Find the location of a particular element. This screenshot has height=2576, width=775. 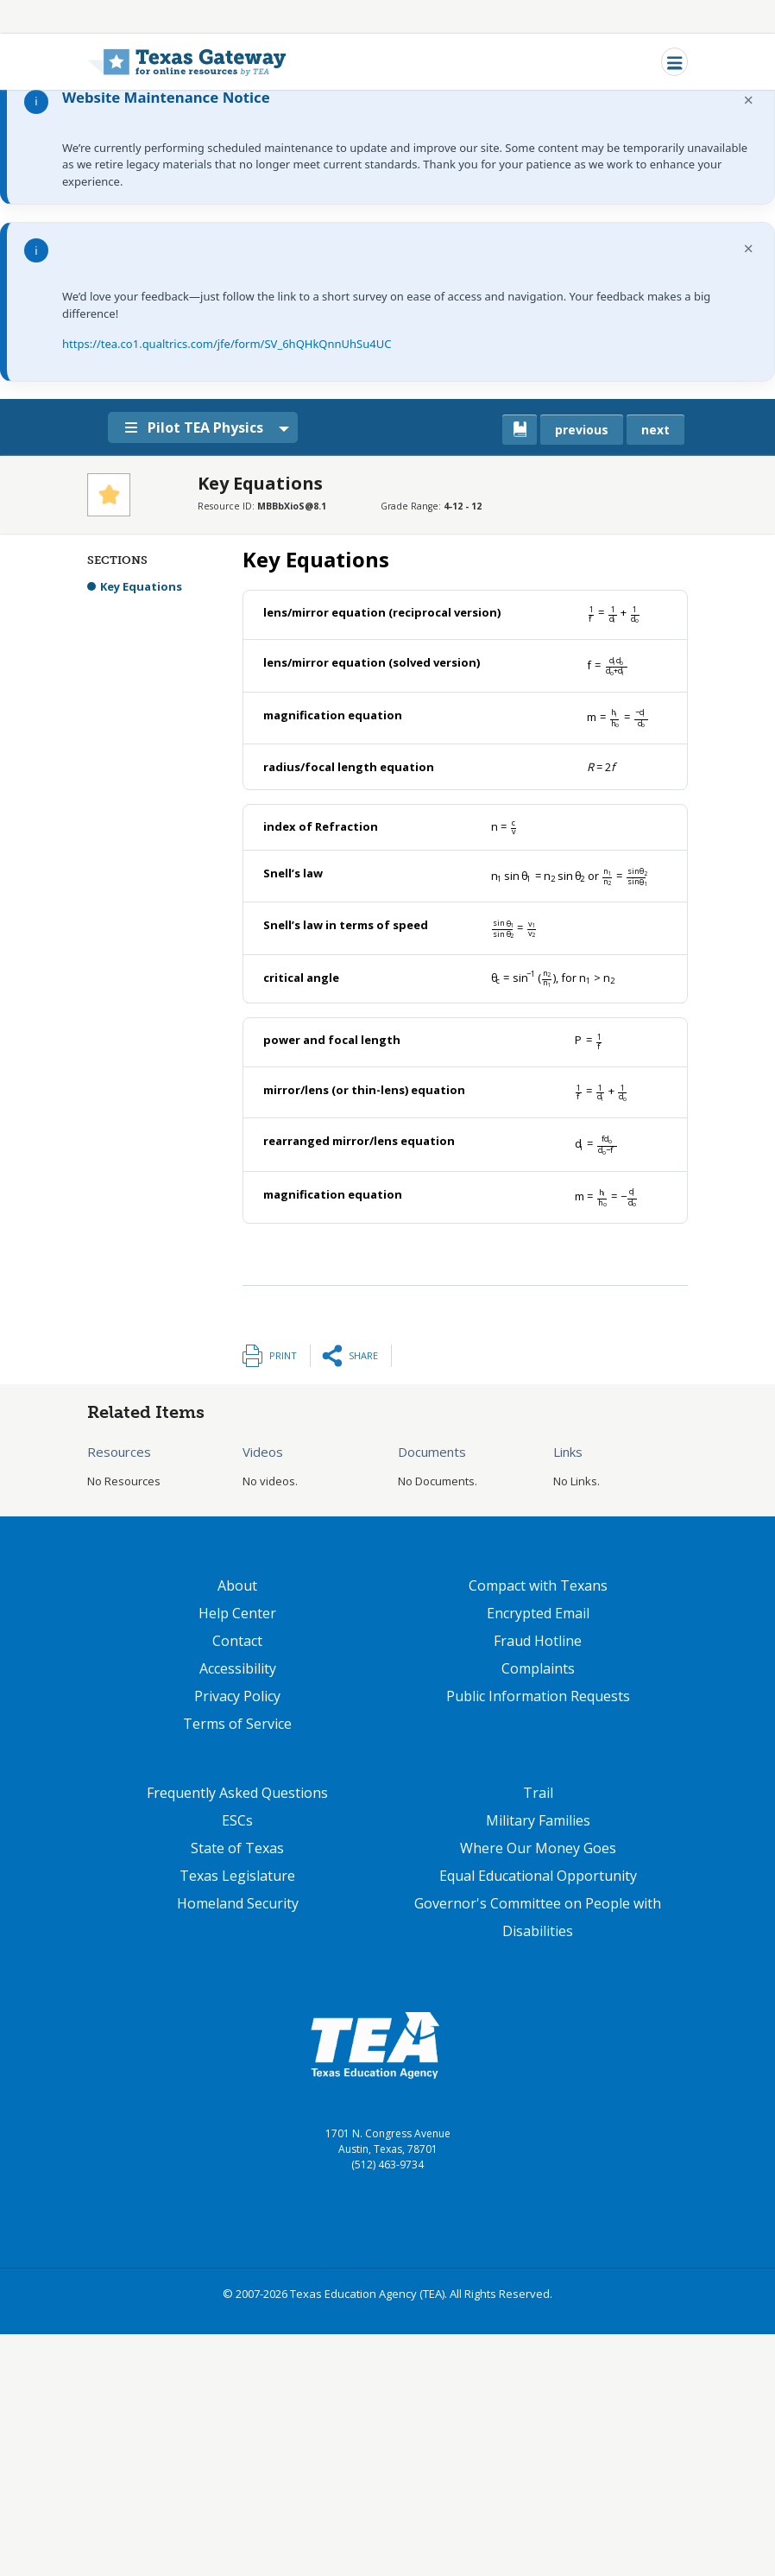

Key Equations is located at coordinates (141, 586).